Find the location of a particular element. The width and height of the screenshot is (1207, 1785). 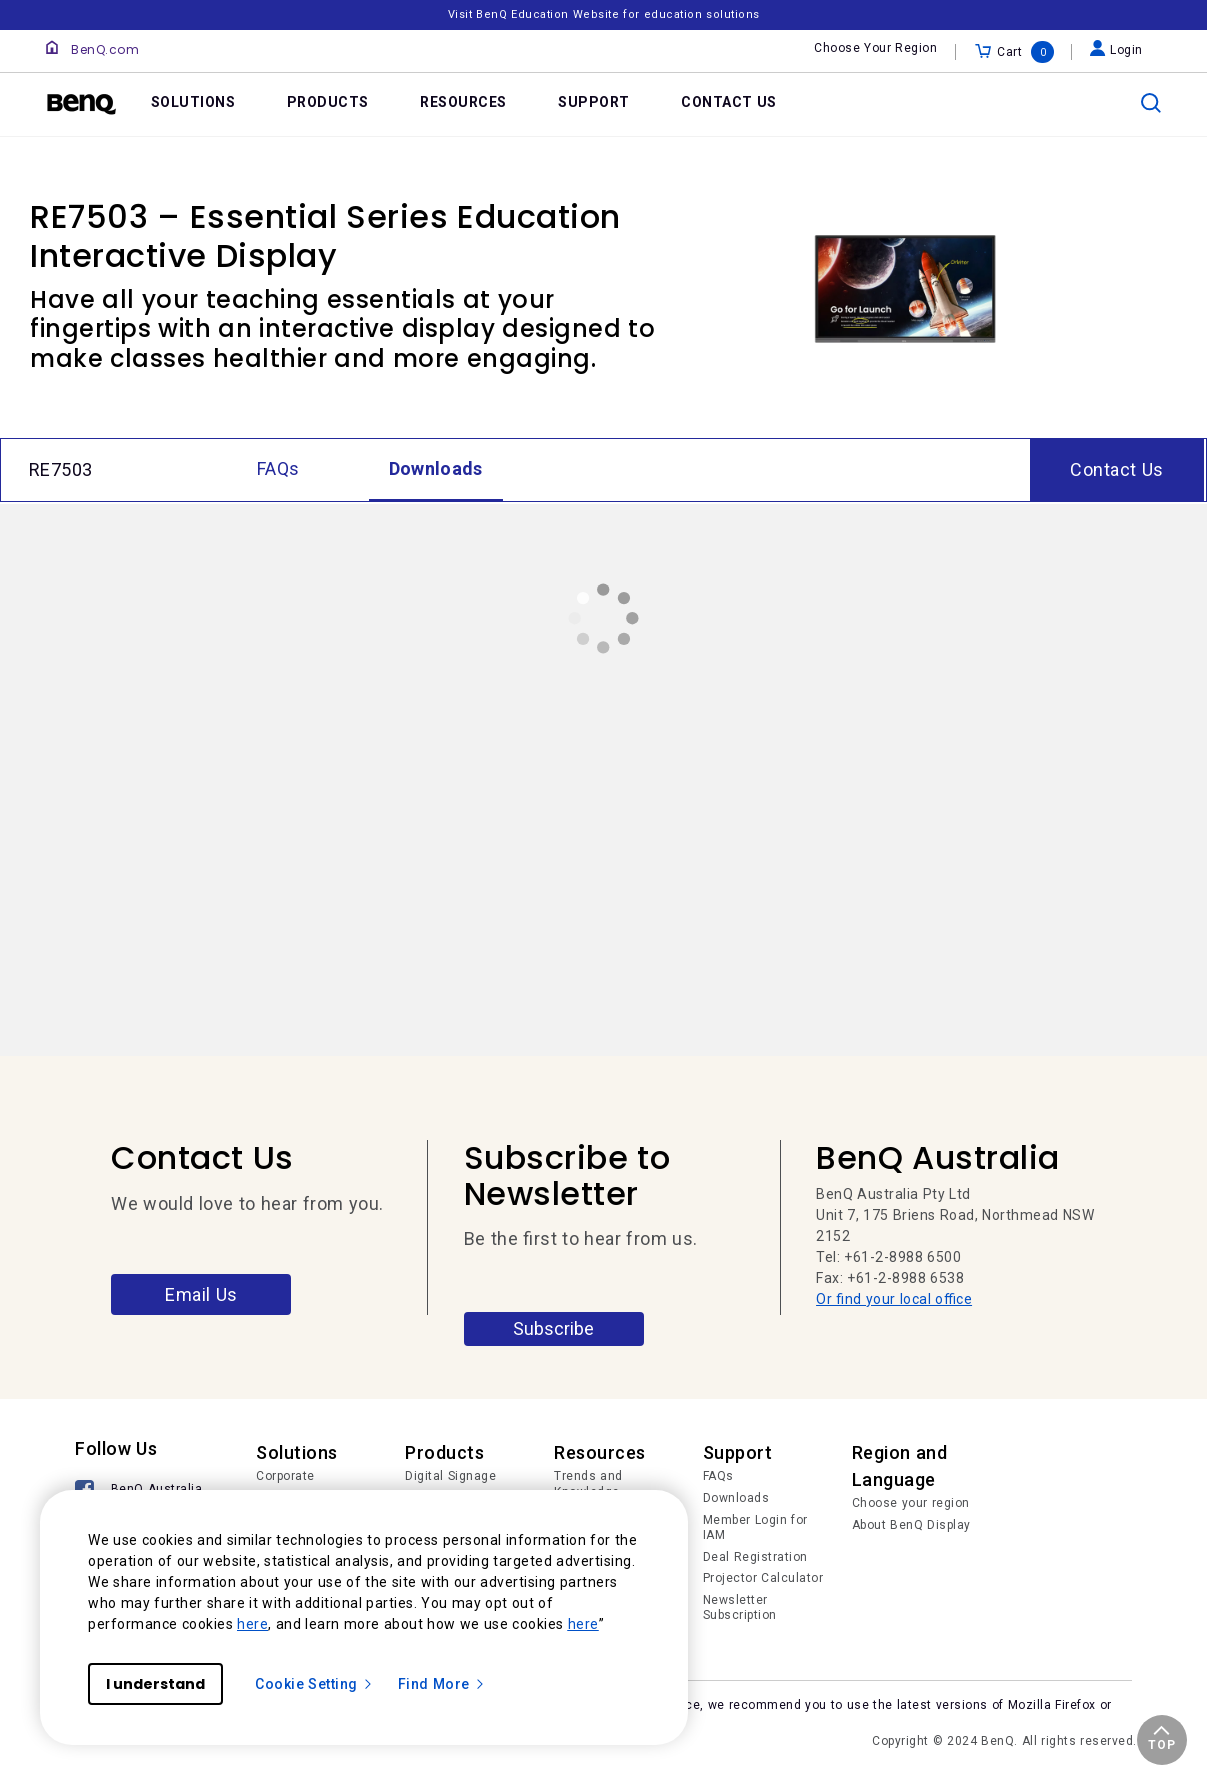

Projector Calculator is located at coordinates (763, 1578).